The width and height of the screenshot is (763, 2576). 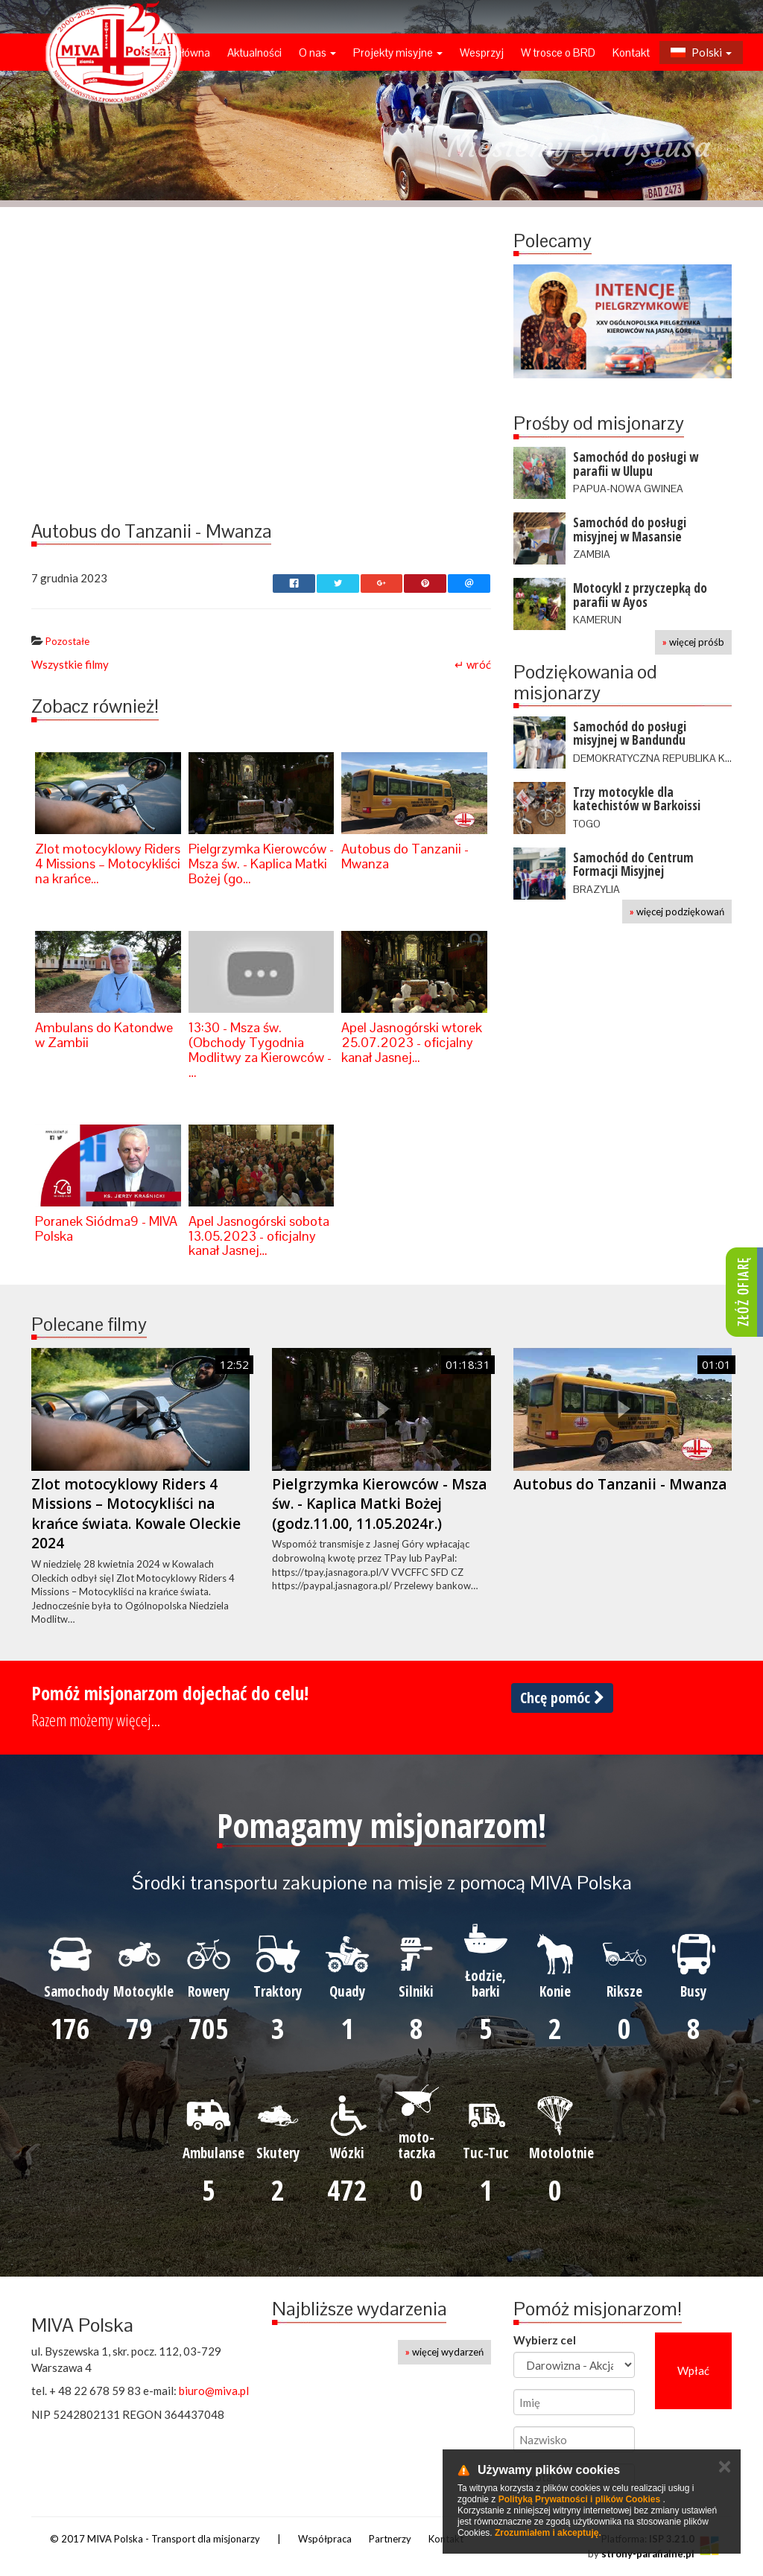 I want to click on Współpraca, so click(x=325, y=2539).